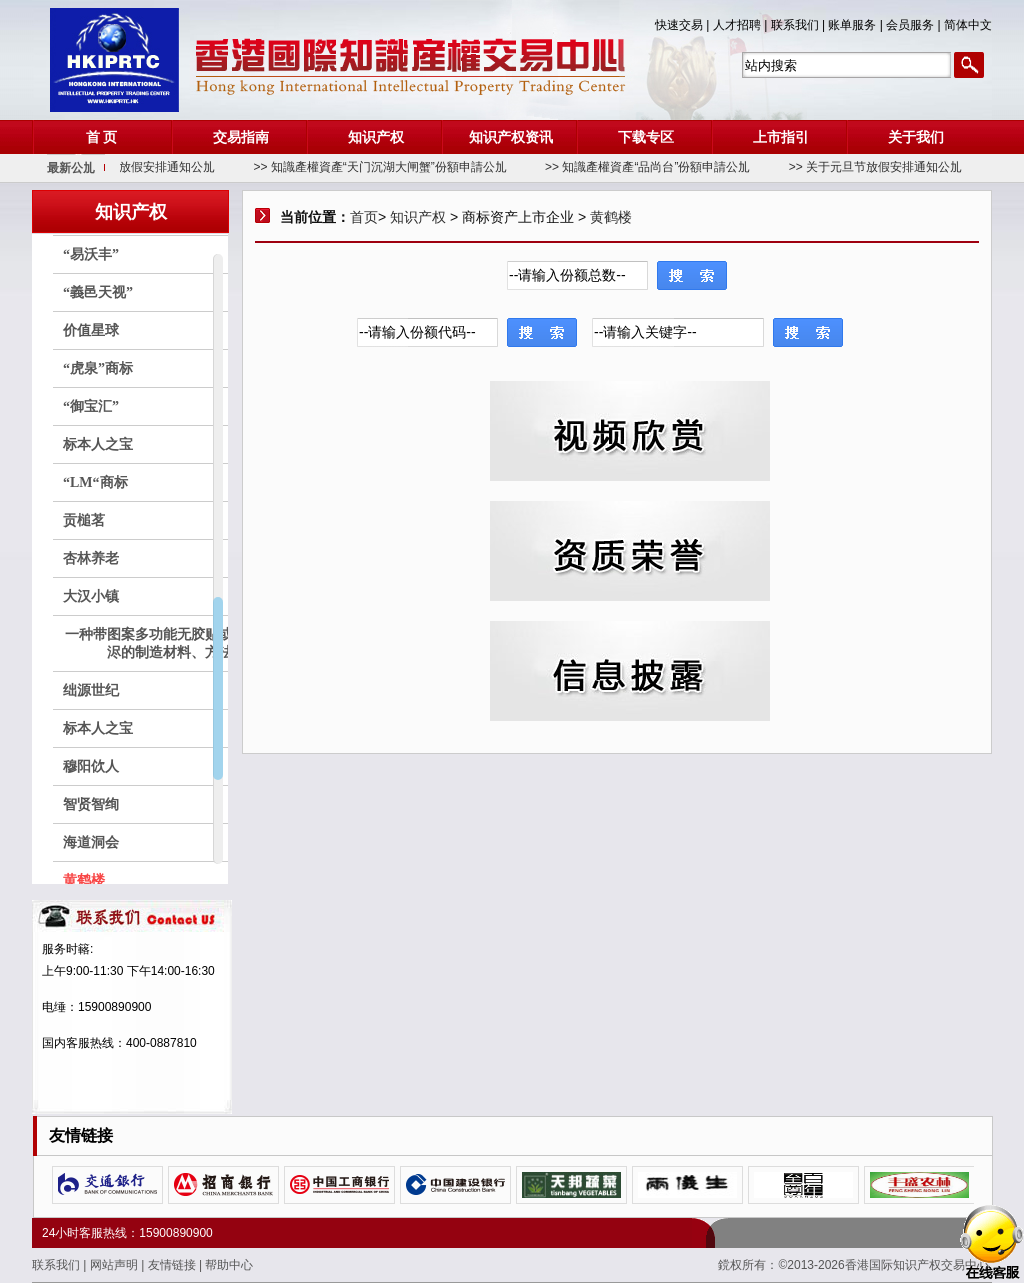  What do you see at coordinates (684, 25) in the screenshot?
I see `快速交易 |` at bounding box center [684, 25].